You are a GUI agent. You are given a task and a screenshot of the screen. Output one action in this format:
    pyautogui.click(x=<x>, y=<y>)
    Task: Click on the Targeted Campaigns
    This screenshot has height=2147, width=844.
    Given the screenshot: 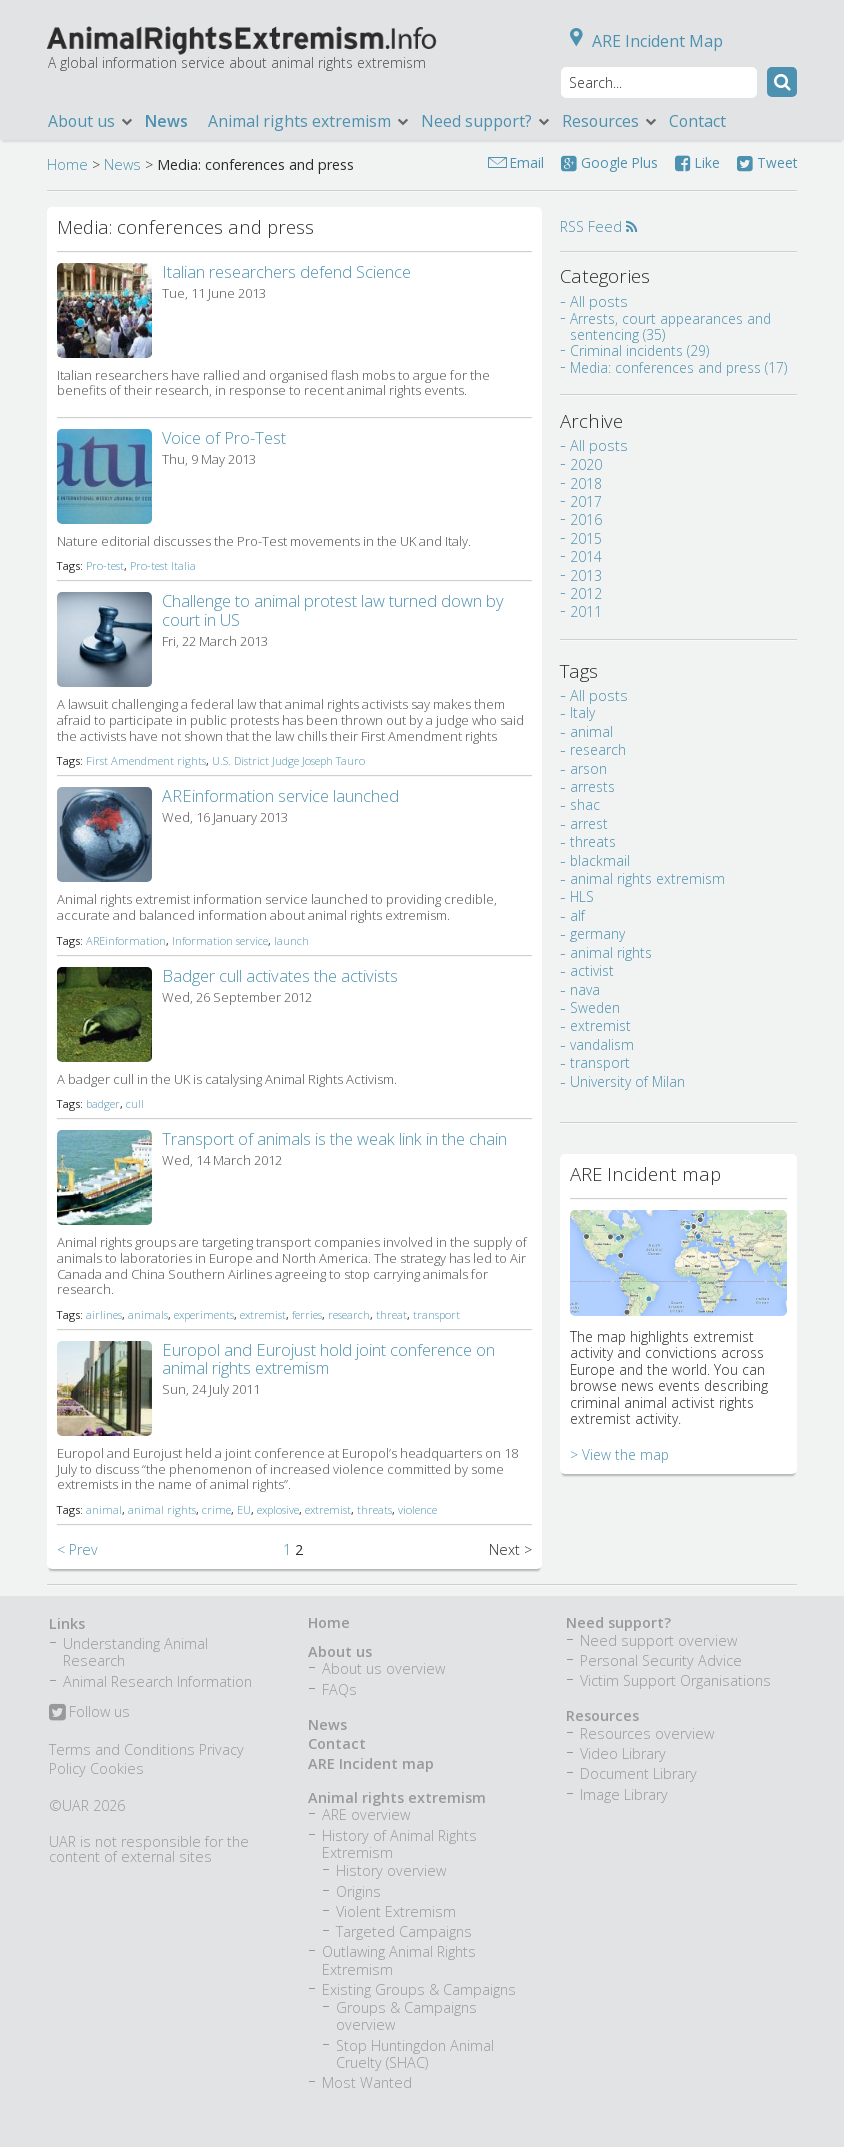 What is the action you would take?
    pyautogui.click(x=404, y=1931)
    